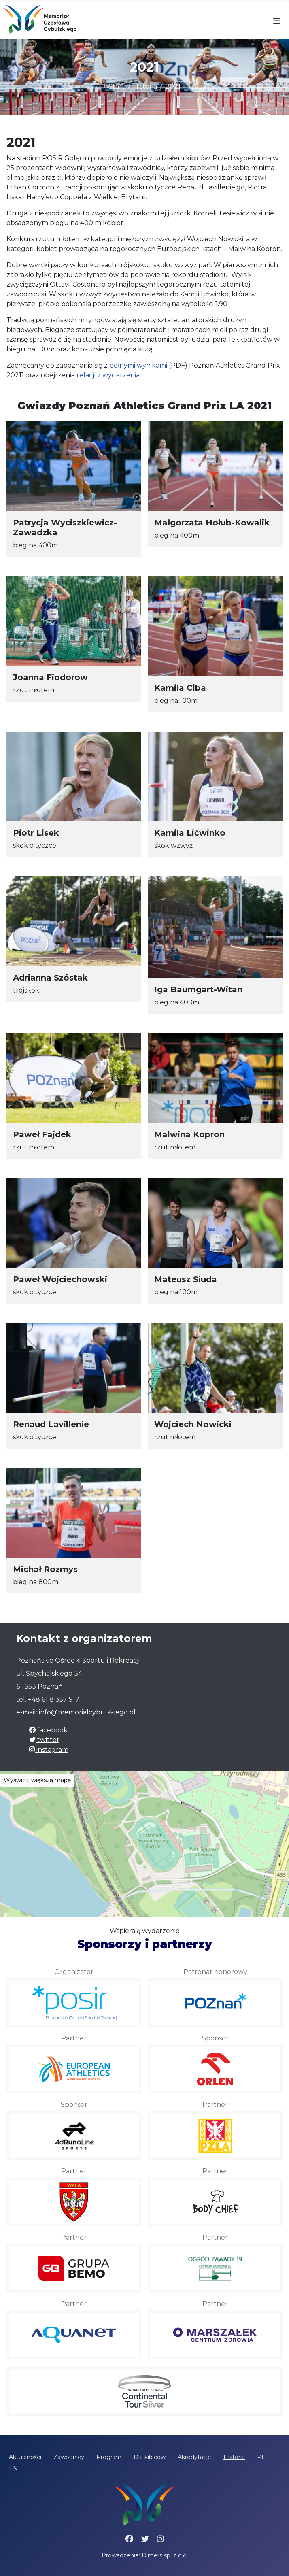 The width and height of the screenshot is (289, 2576). What do you see at coordinates (234, 2457) in the screenshot?
I see `Historia` at bounding box center [234, 2457].